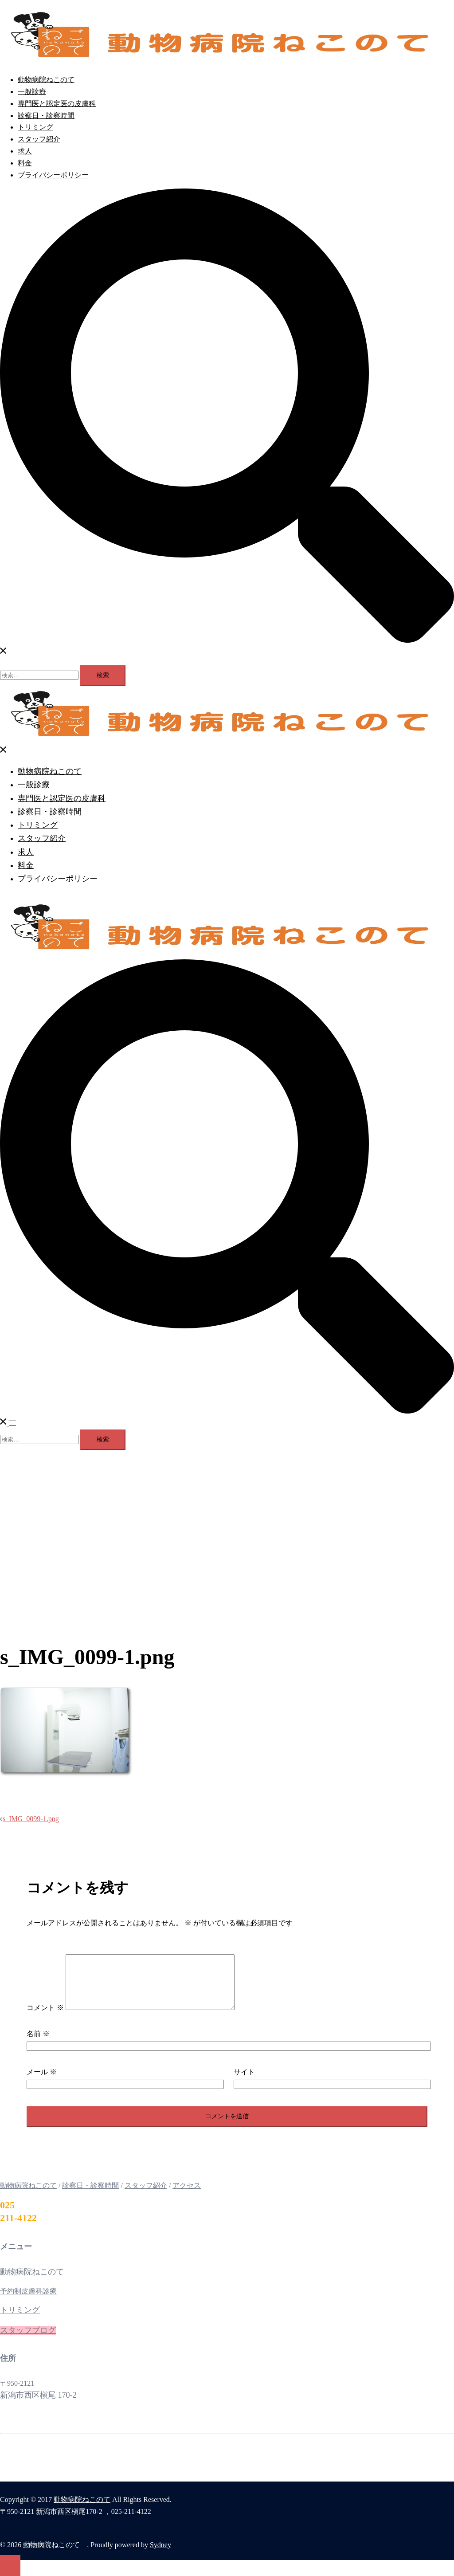  Describe the element at coordinates (38, 2044) in the screenshot. I see `名前` at that location.